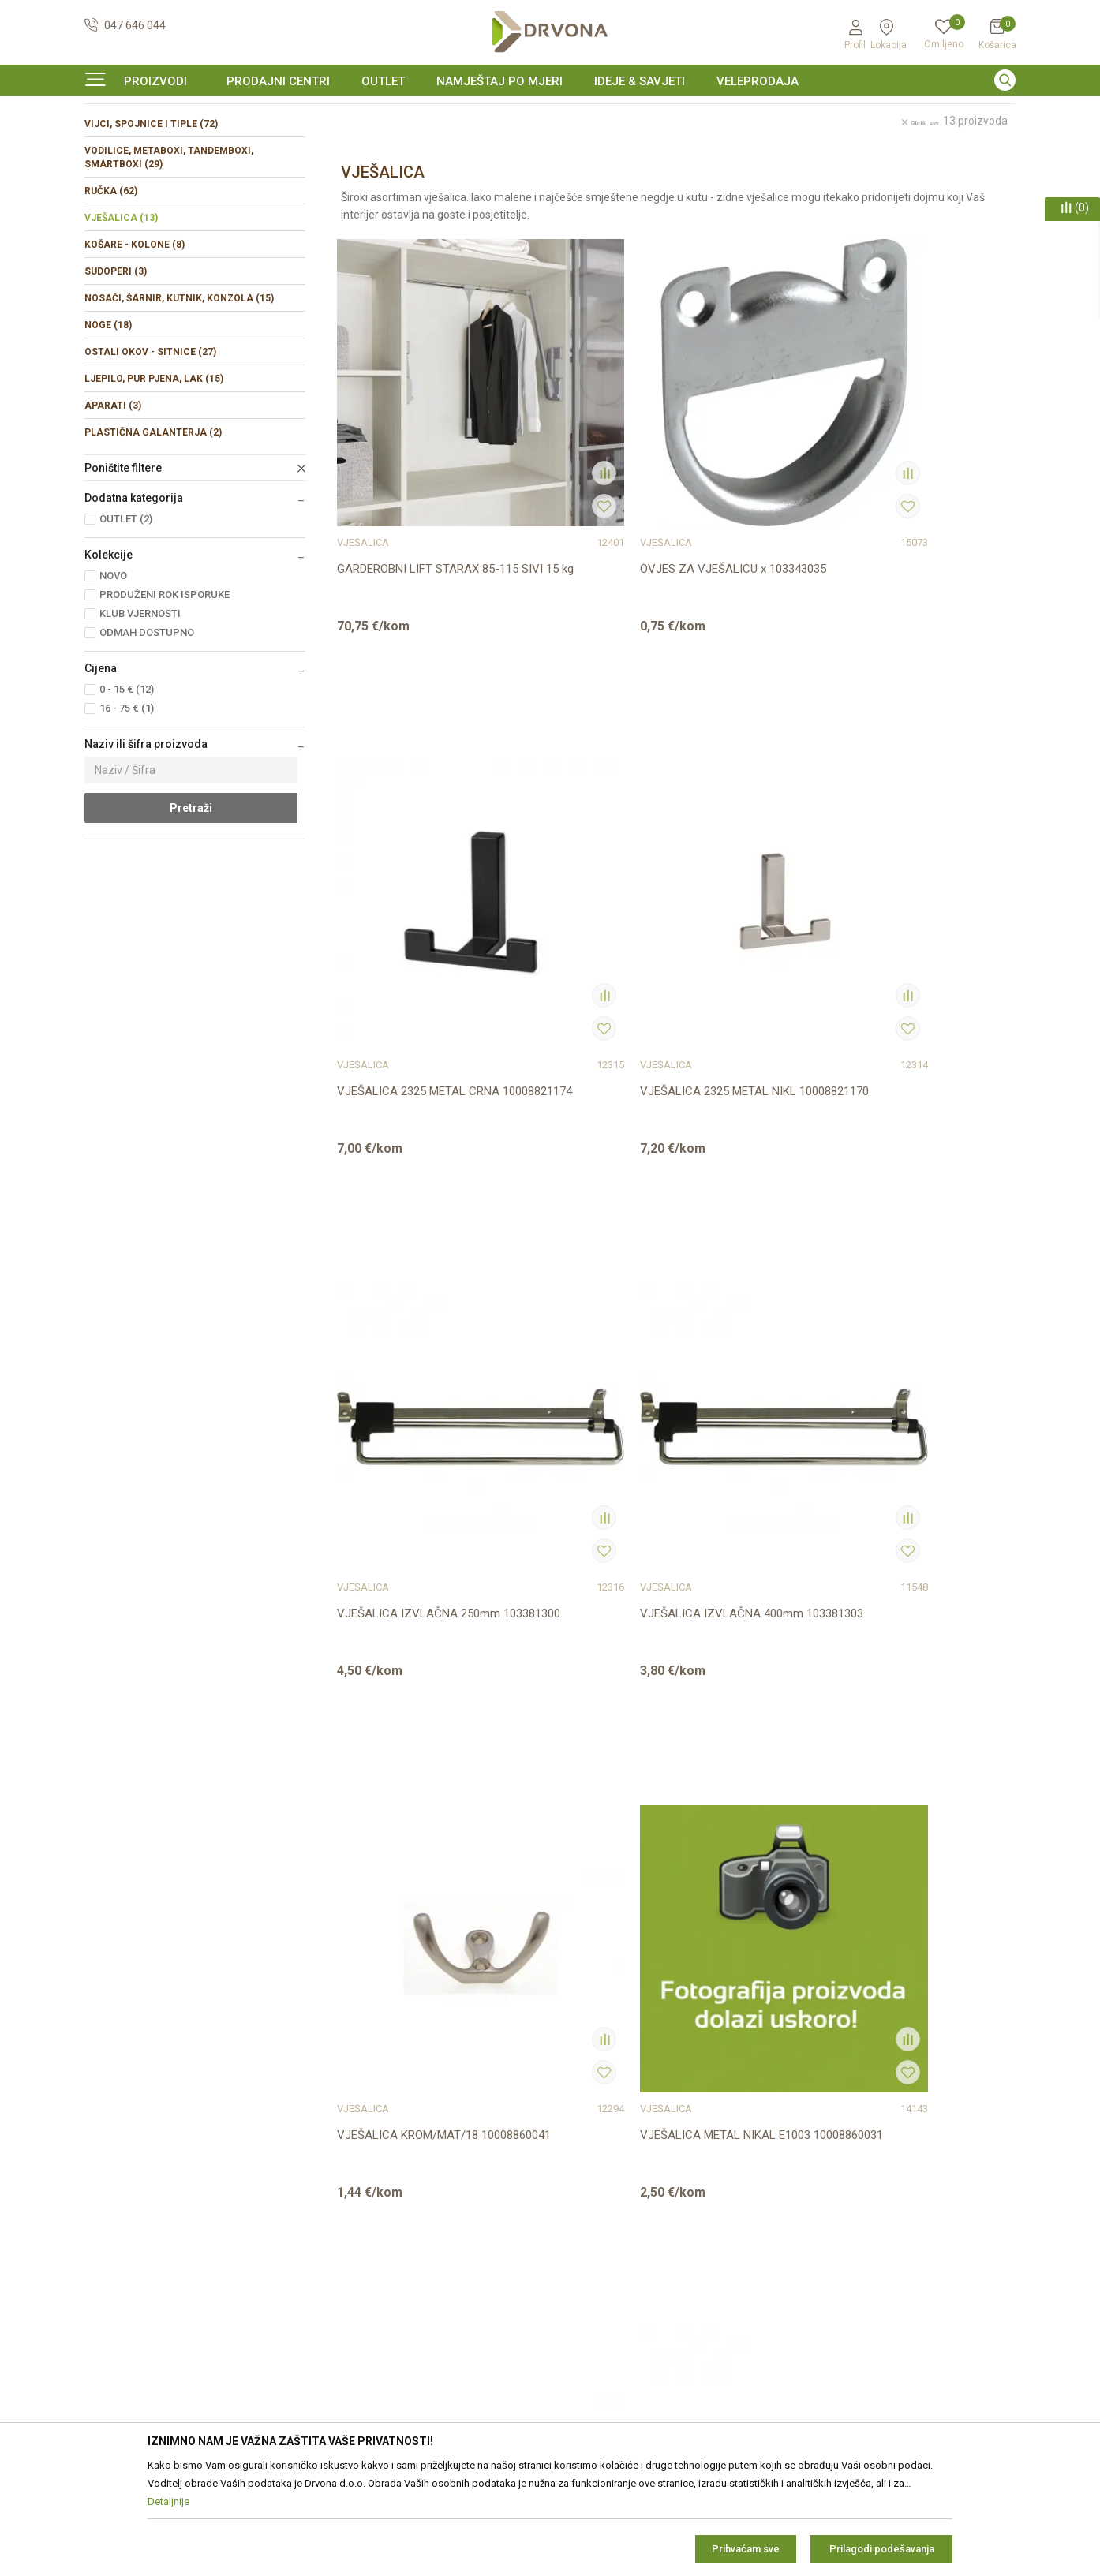  I want to click on PRODUŽENI ROK ISPORUKE, so click(164, 691).